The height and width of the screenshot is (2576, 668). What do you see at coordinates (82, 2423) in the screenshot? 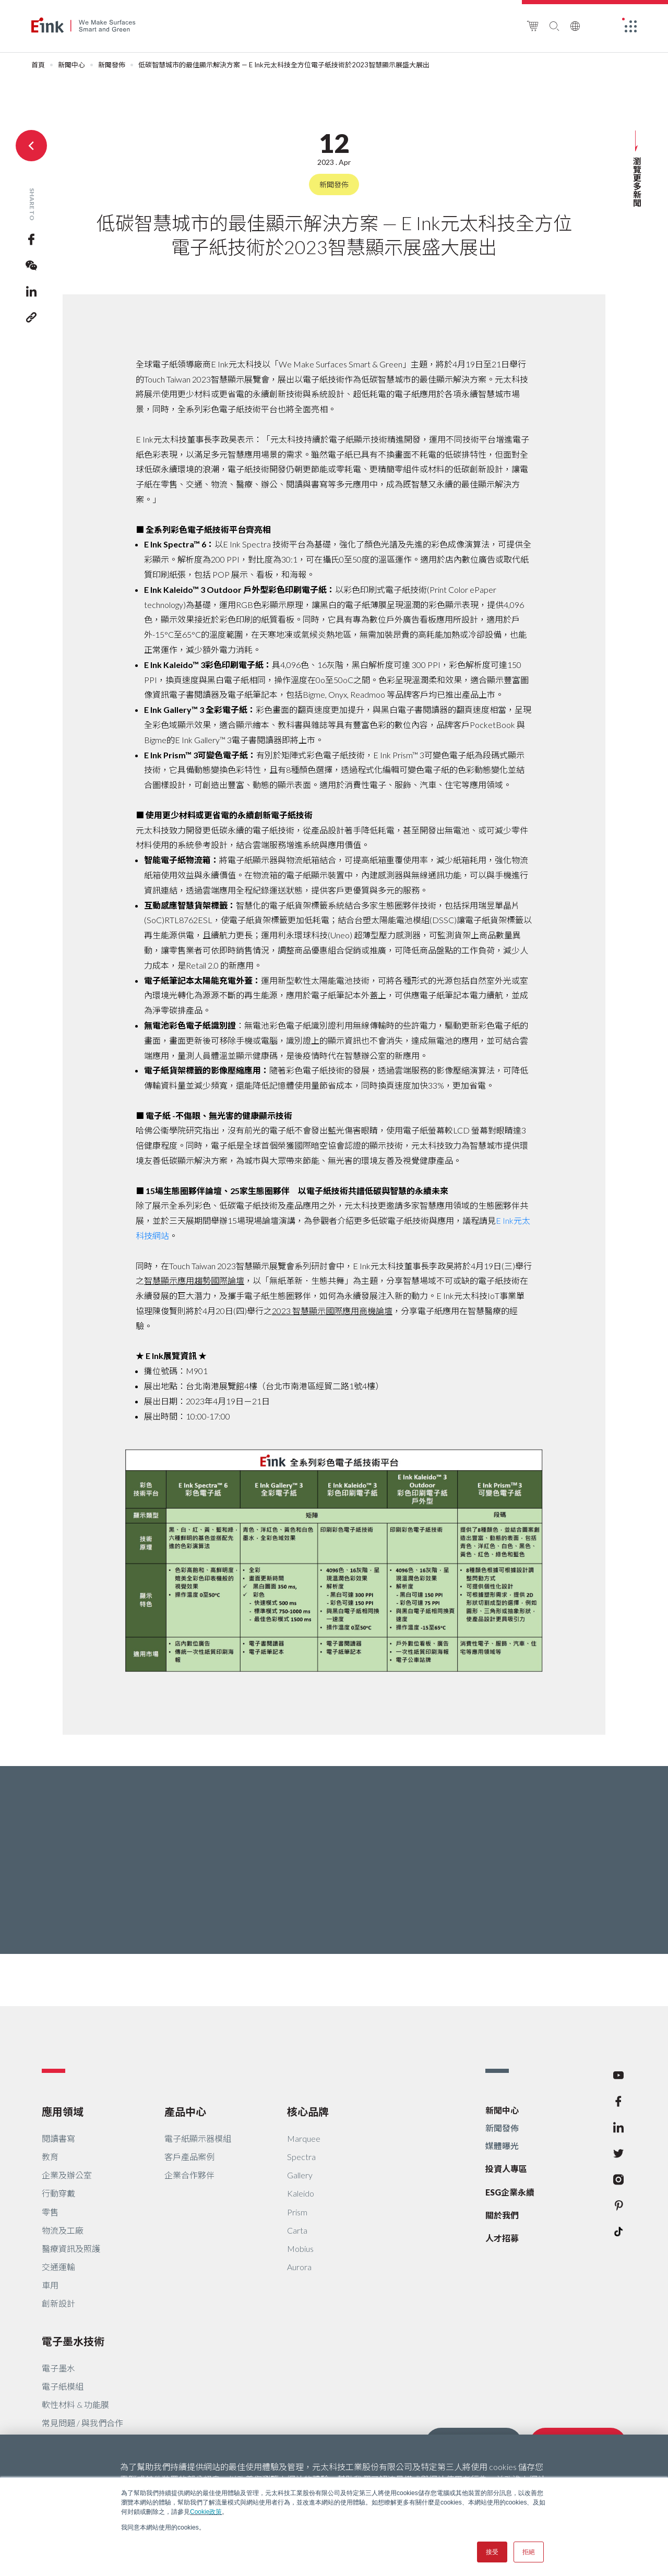
I see `常見問題 / 與我們合作` at bounding box center [82, 2423].